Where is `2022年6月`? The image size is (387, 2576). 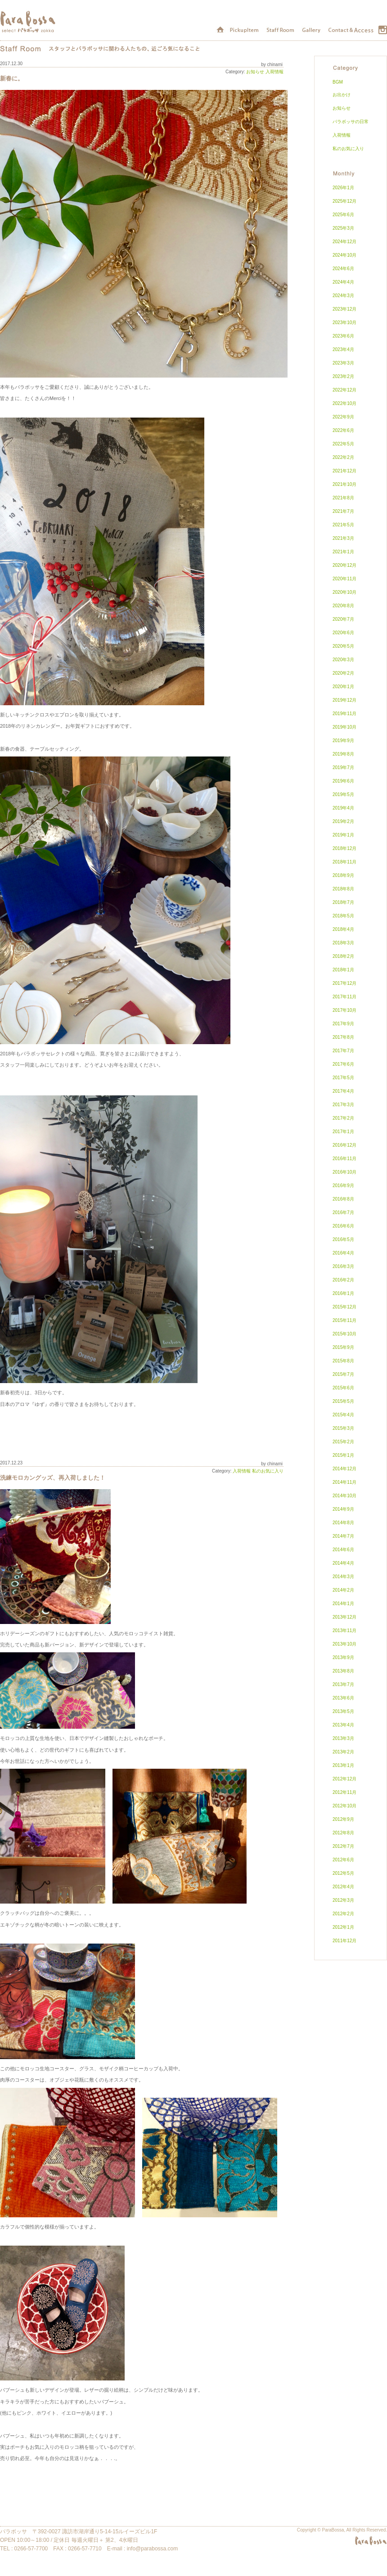
2022年6月 is located at coordinates (343, 430).